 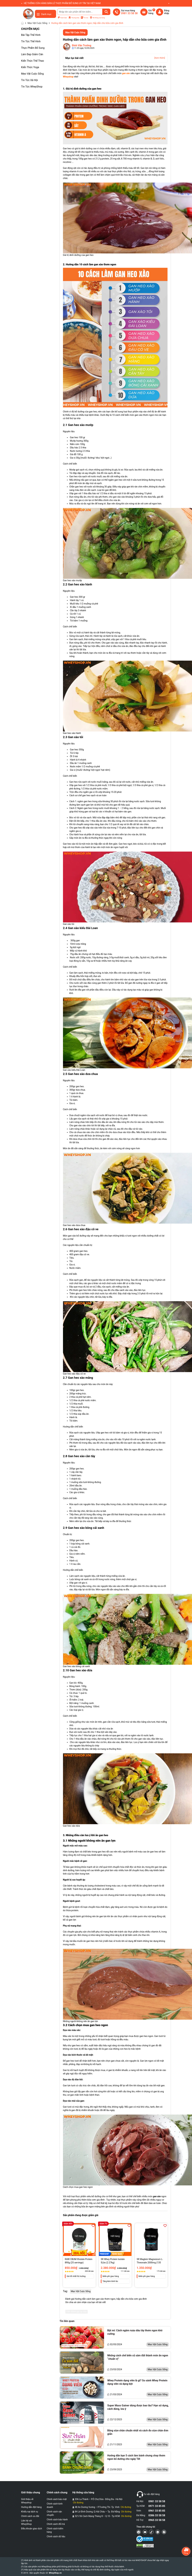 What do you see at coordinates (84, 17) in the screenshot?
I see `Tin tức` at bounding box center [84, 17].